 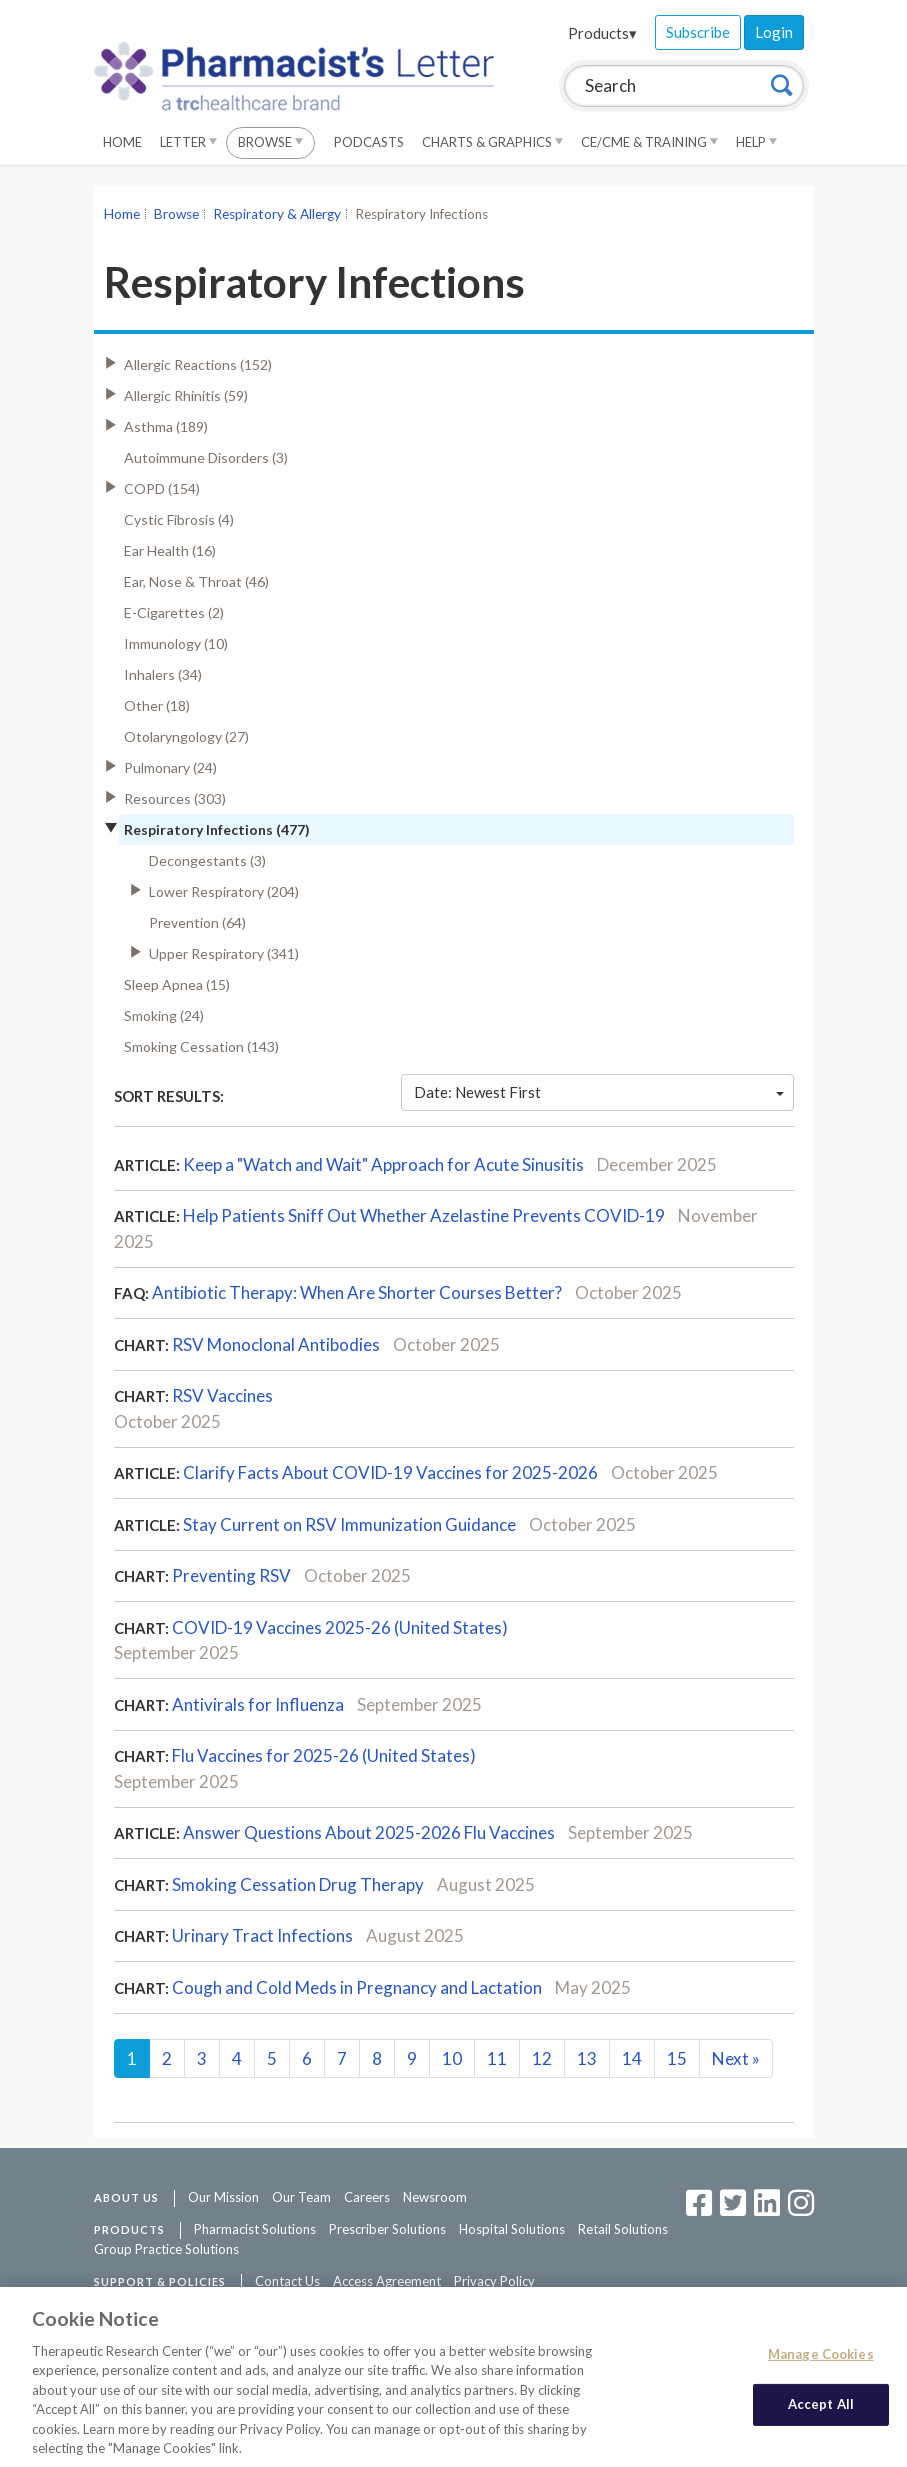 I want to click on Login, so click(x=774, y=32).